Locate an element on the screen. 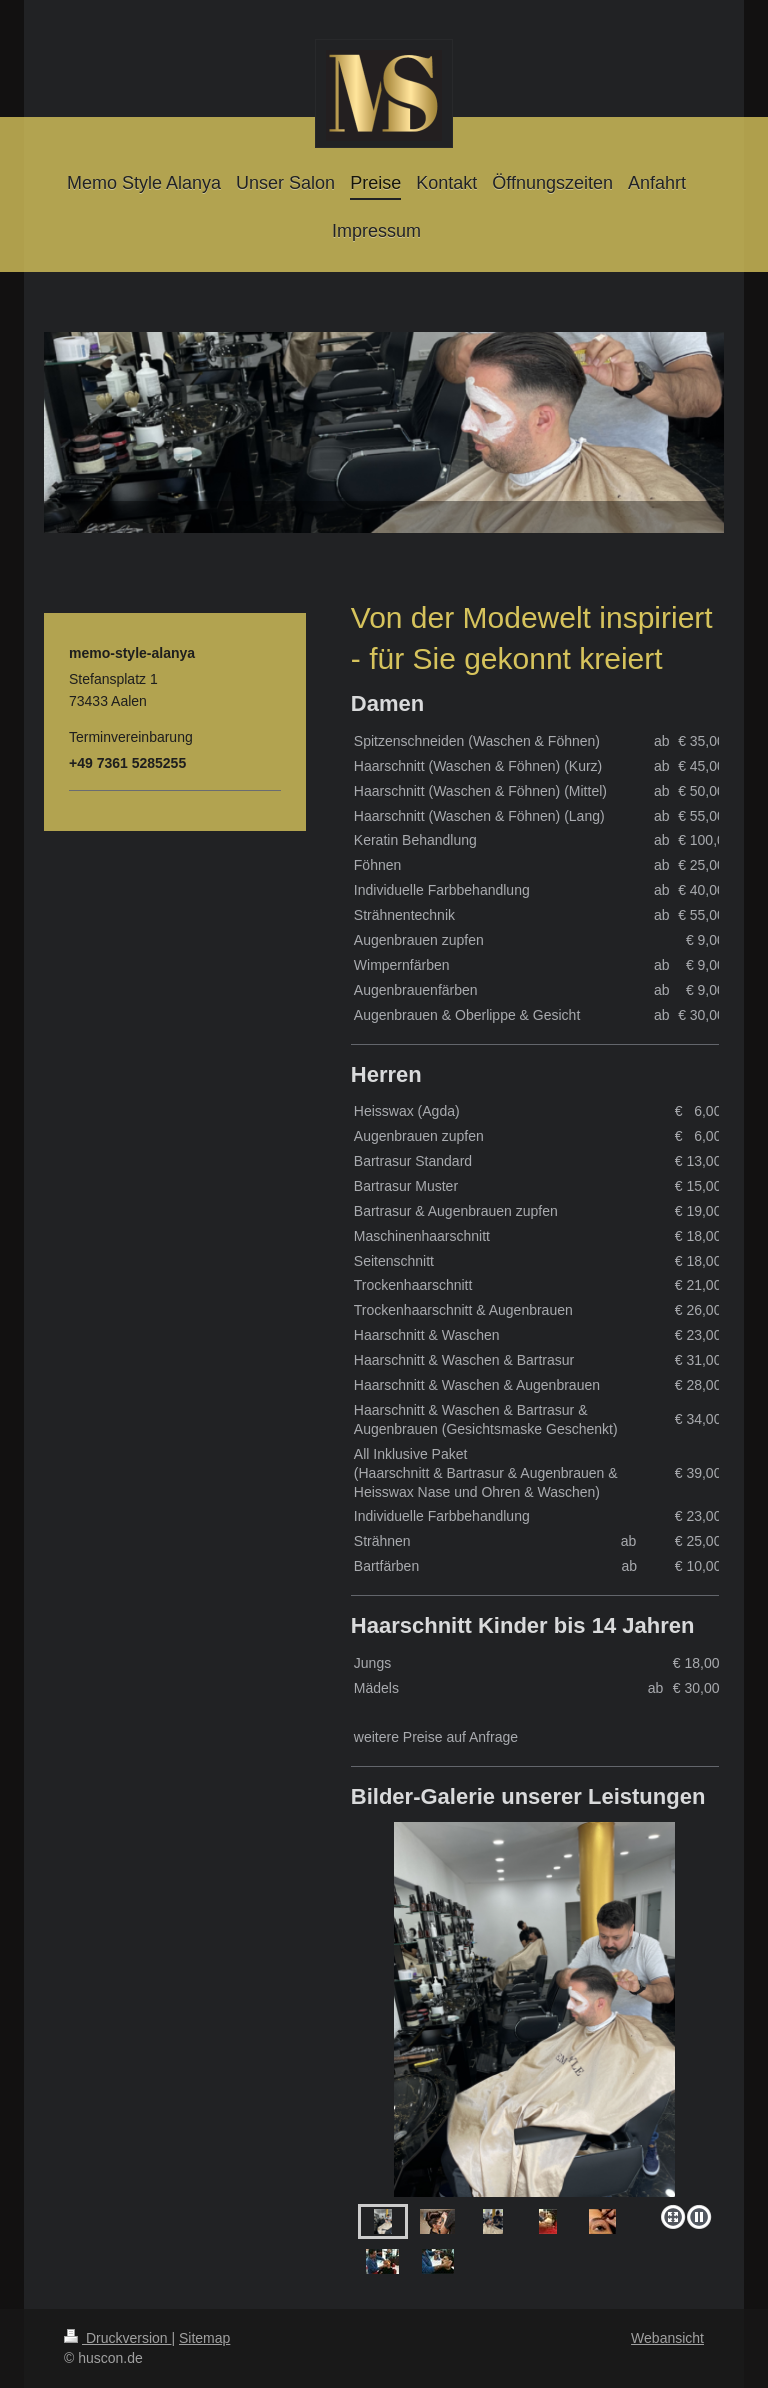 The image size is (768, 2388). Druckversion is located at coordinates (117, 2338).